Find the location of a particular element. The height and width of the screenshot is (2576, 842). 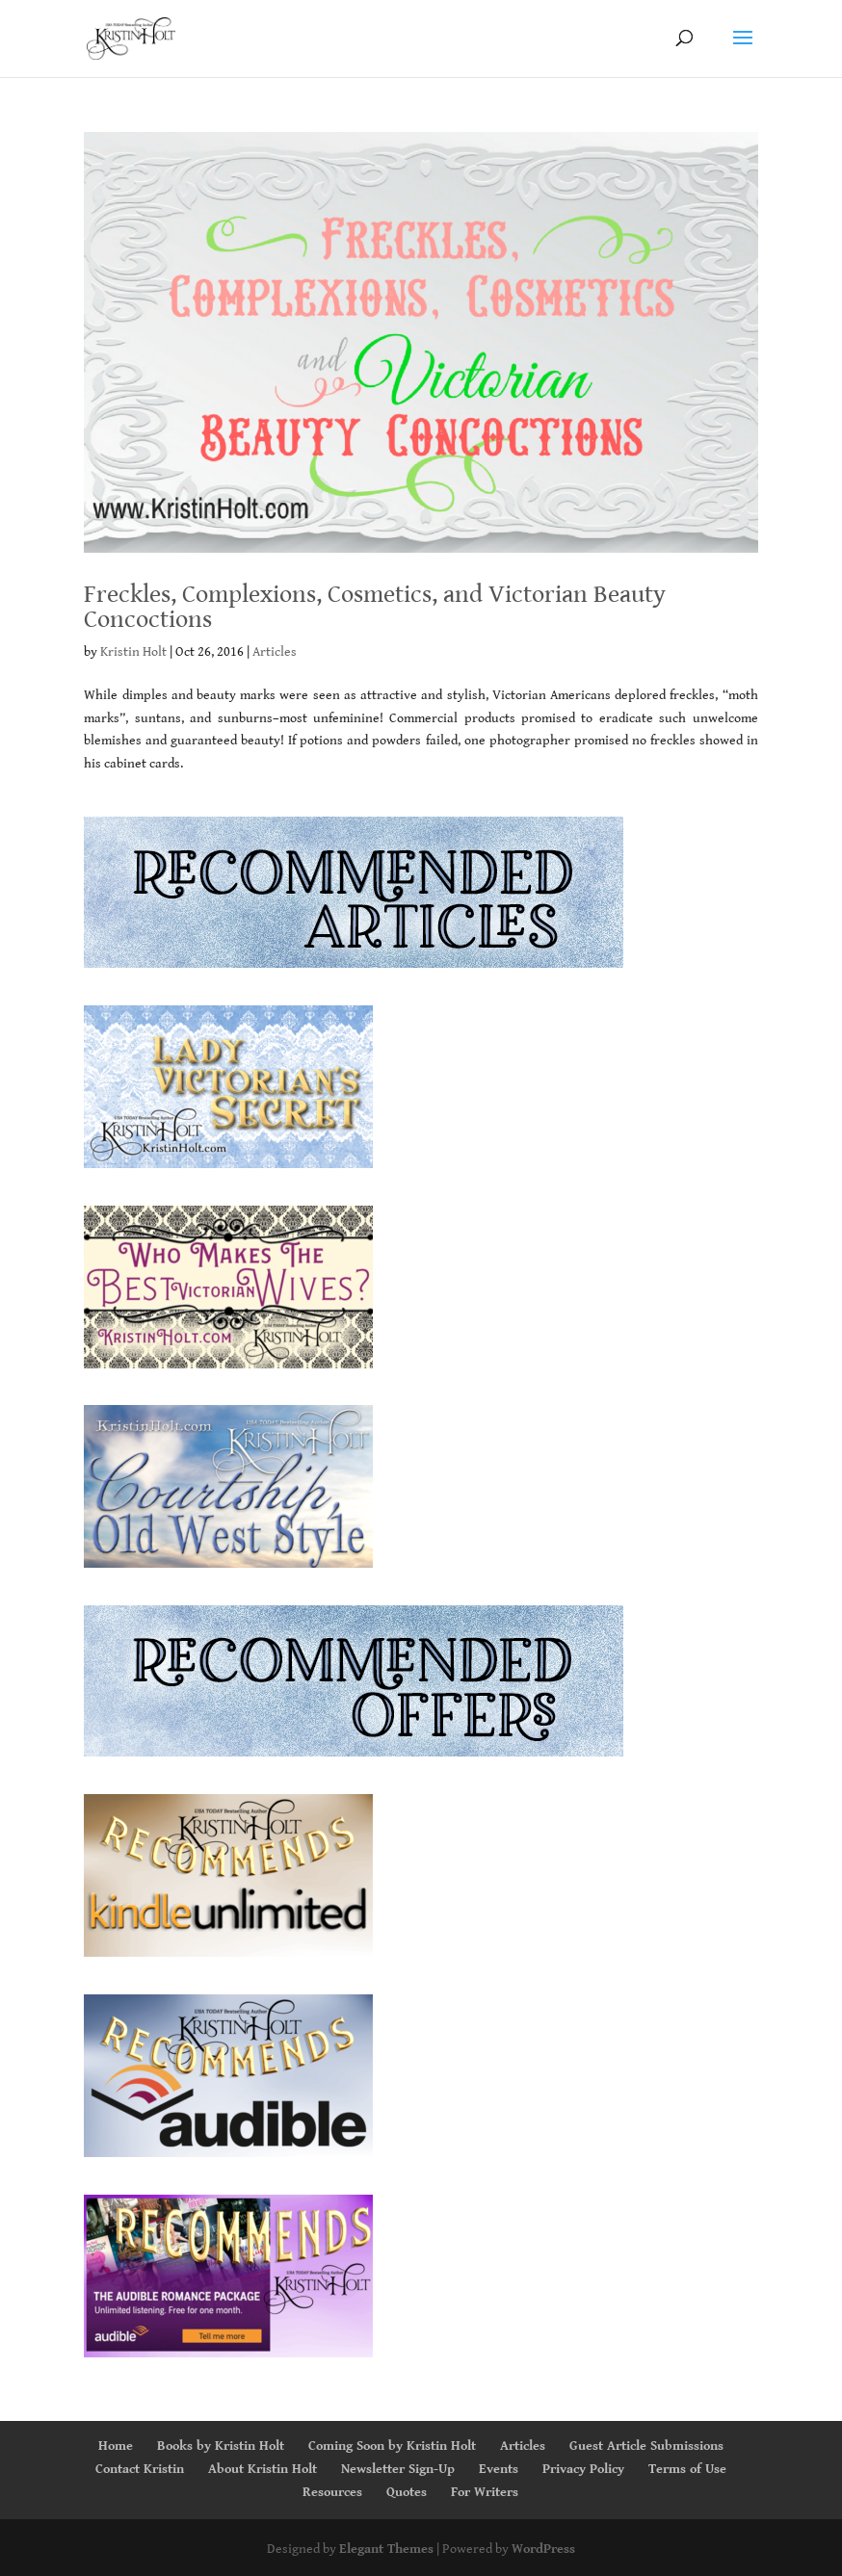

WordPress is located at coordinates (543, 2549).